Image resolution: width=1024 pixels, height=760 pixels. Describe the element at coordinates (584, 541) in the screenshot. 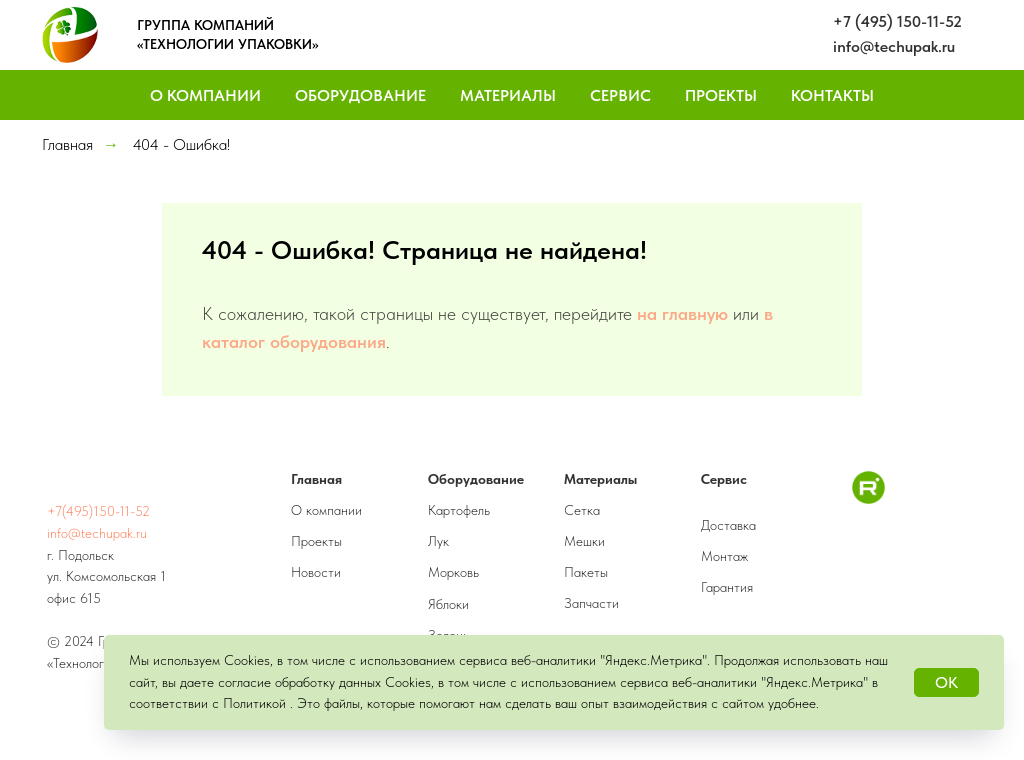

I see `Мешки` at that location.